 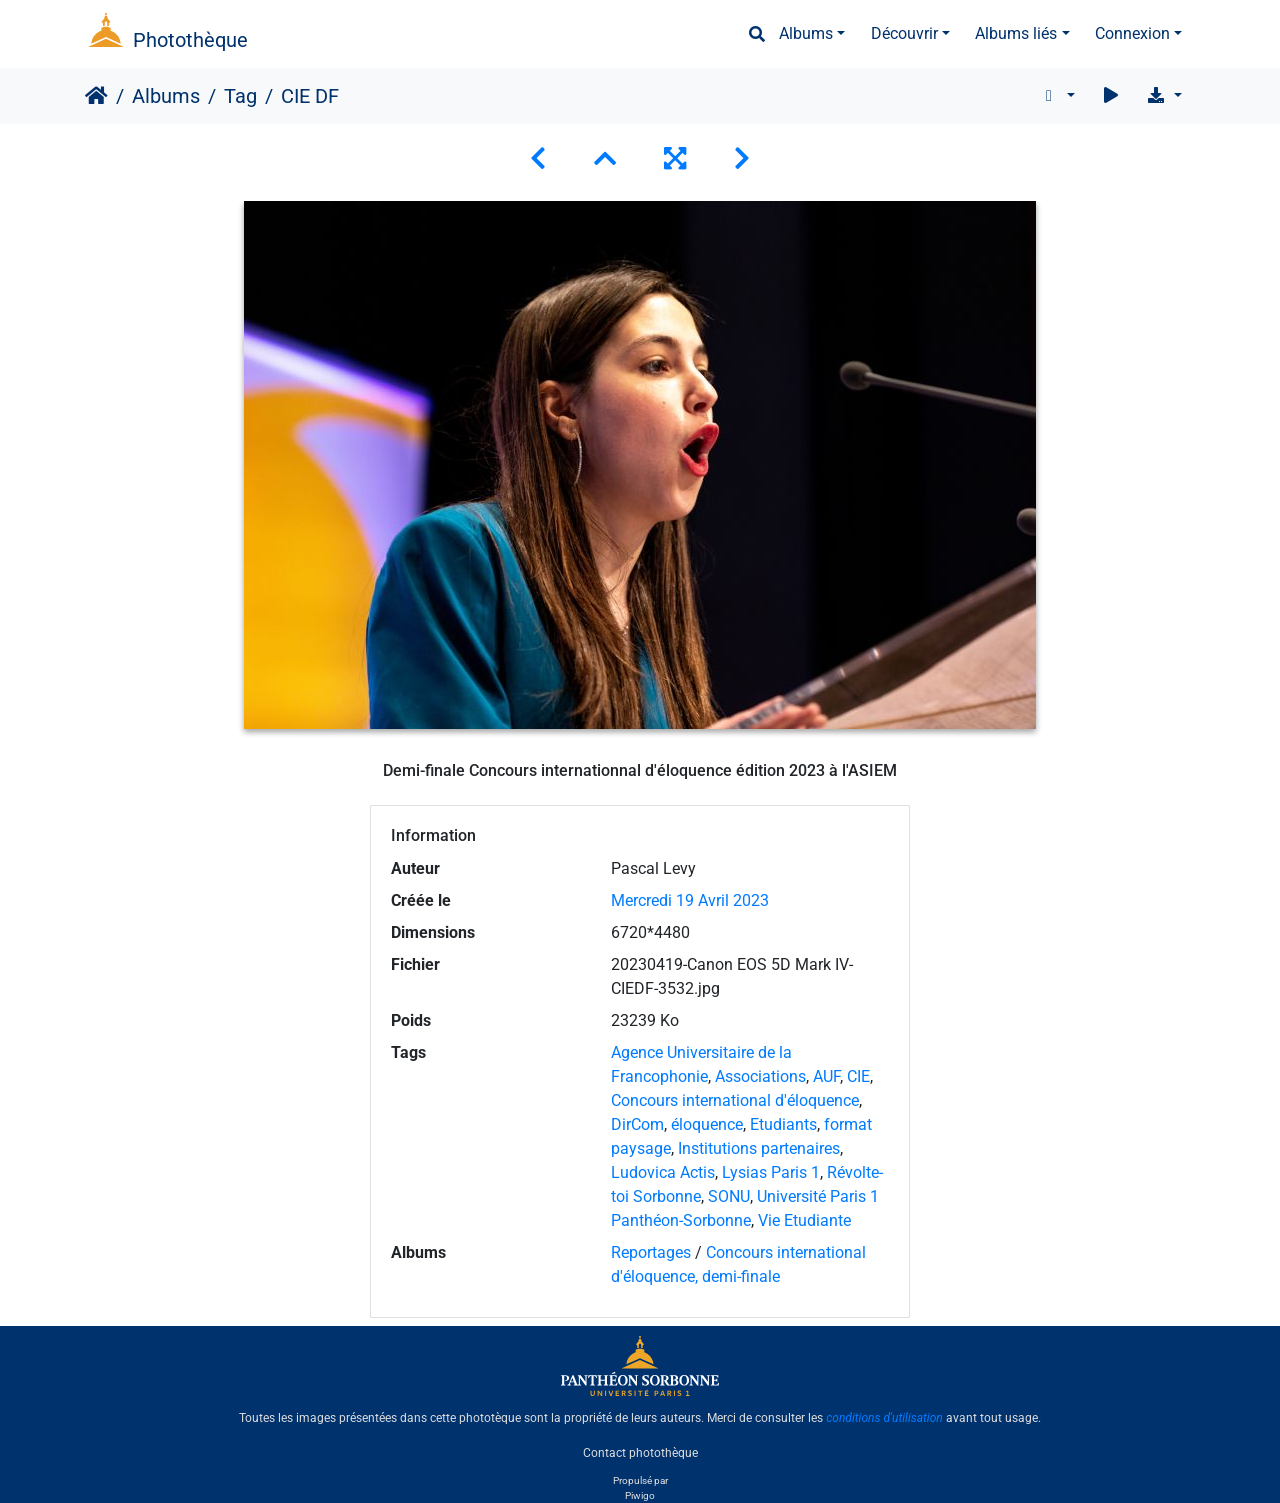 I want to click on Tag, so click(x=240, y=96).